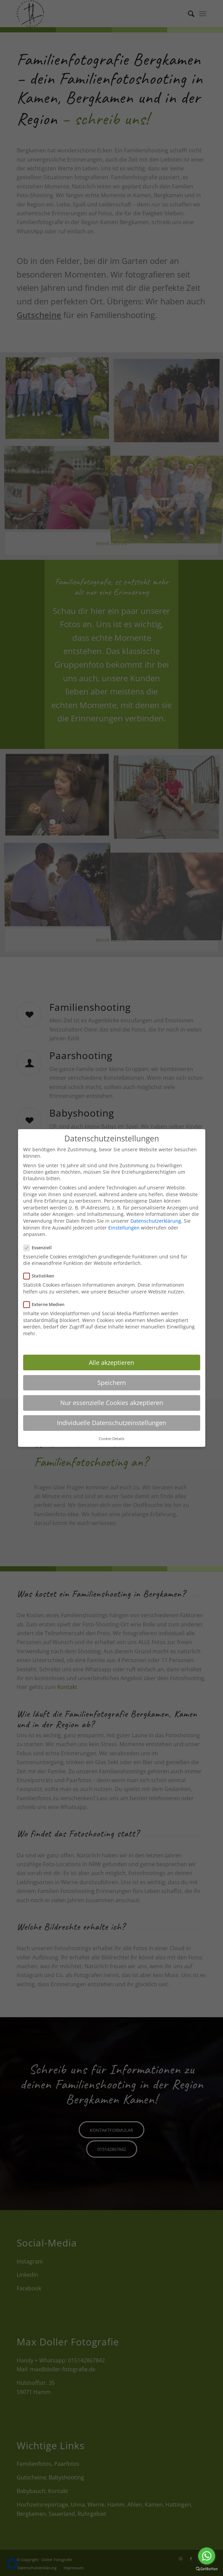 This screenshot has height=2576, width=223. What do you see at coordinates (111, 1438) in the screenshot?
I see `Cookie-Details [button]` at bounding box center [111, 1438].